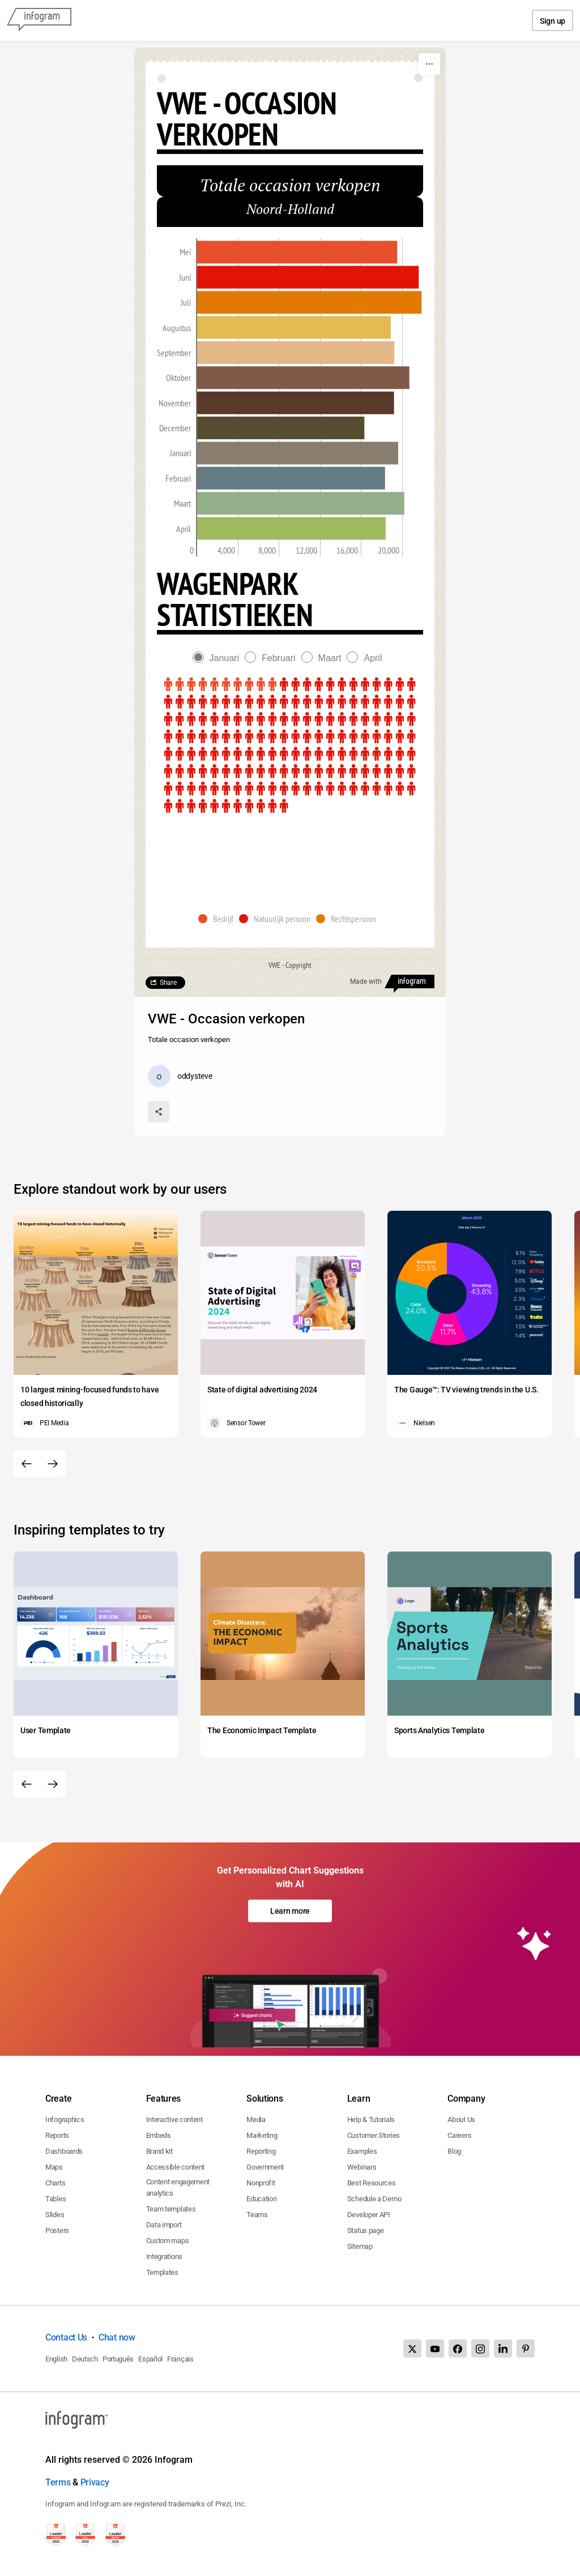 This screenshot has height=2576, width=580. What do you see at coordinates (454, 2151) in the screenshot?
I see `Blog` at bounding box center [454, 2151].